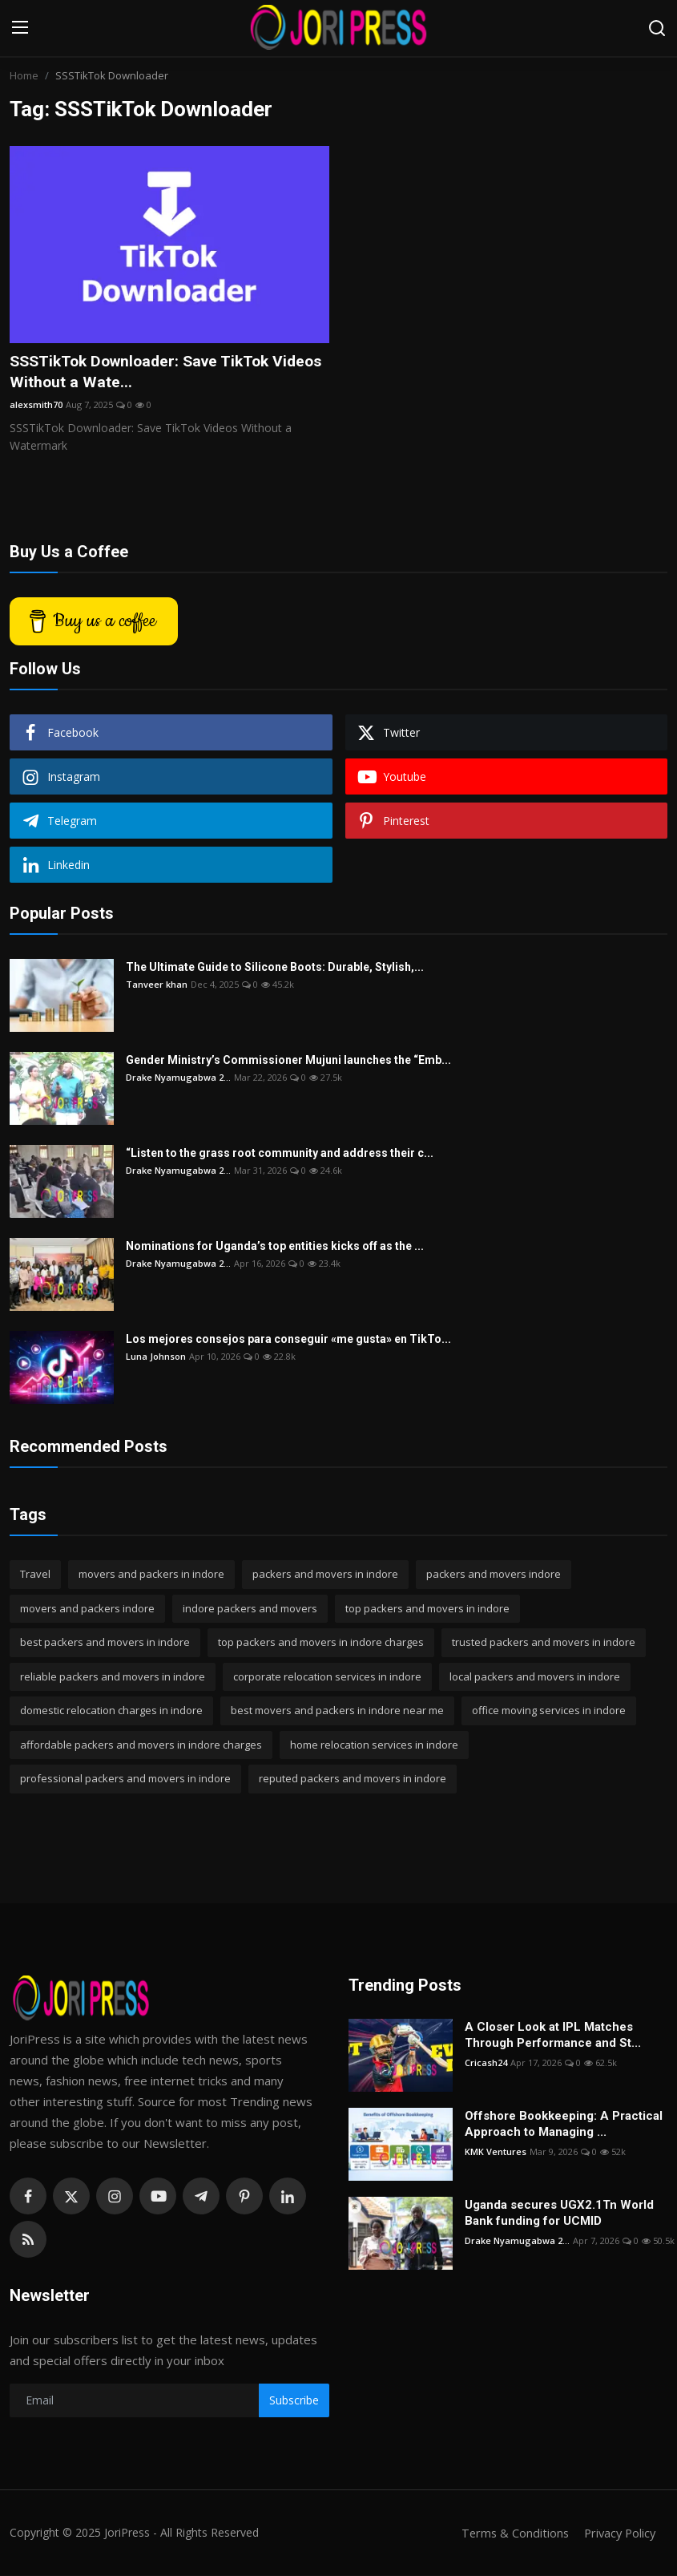 The height and width of the screenshot is (2576, 677). What do you see at coordinates (178, 1079) in the screenshot?
I see `Drake Nyamugabwa 2...` at bounding box center [178, 1079].